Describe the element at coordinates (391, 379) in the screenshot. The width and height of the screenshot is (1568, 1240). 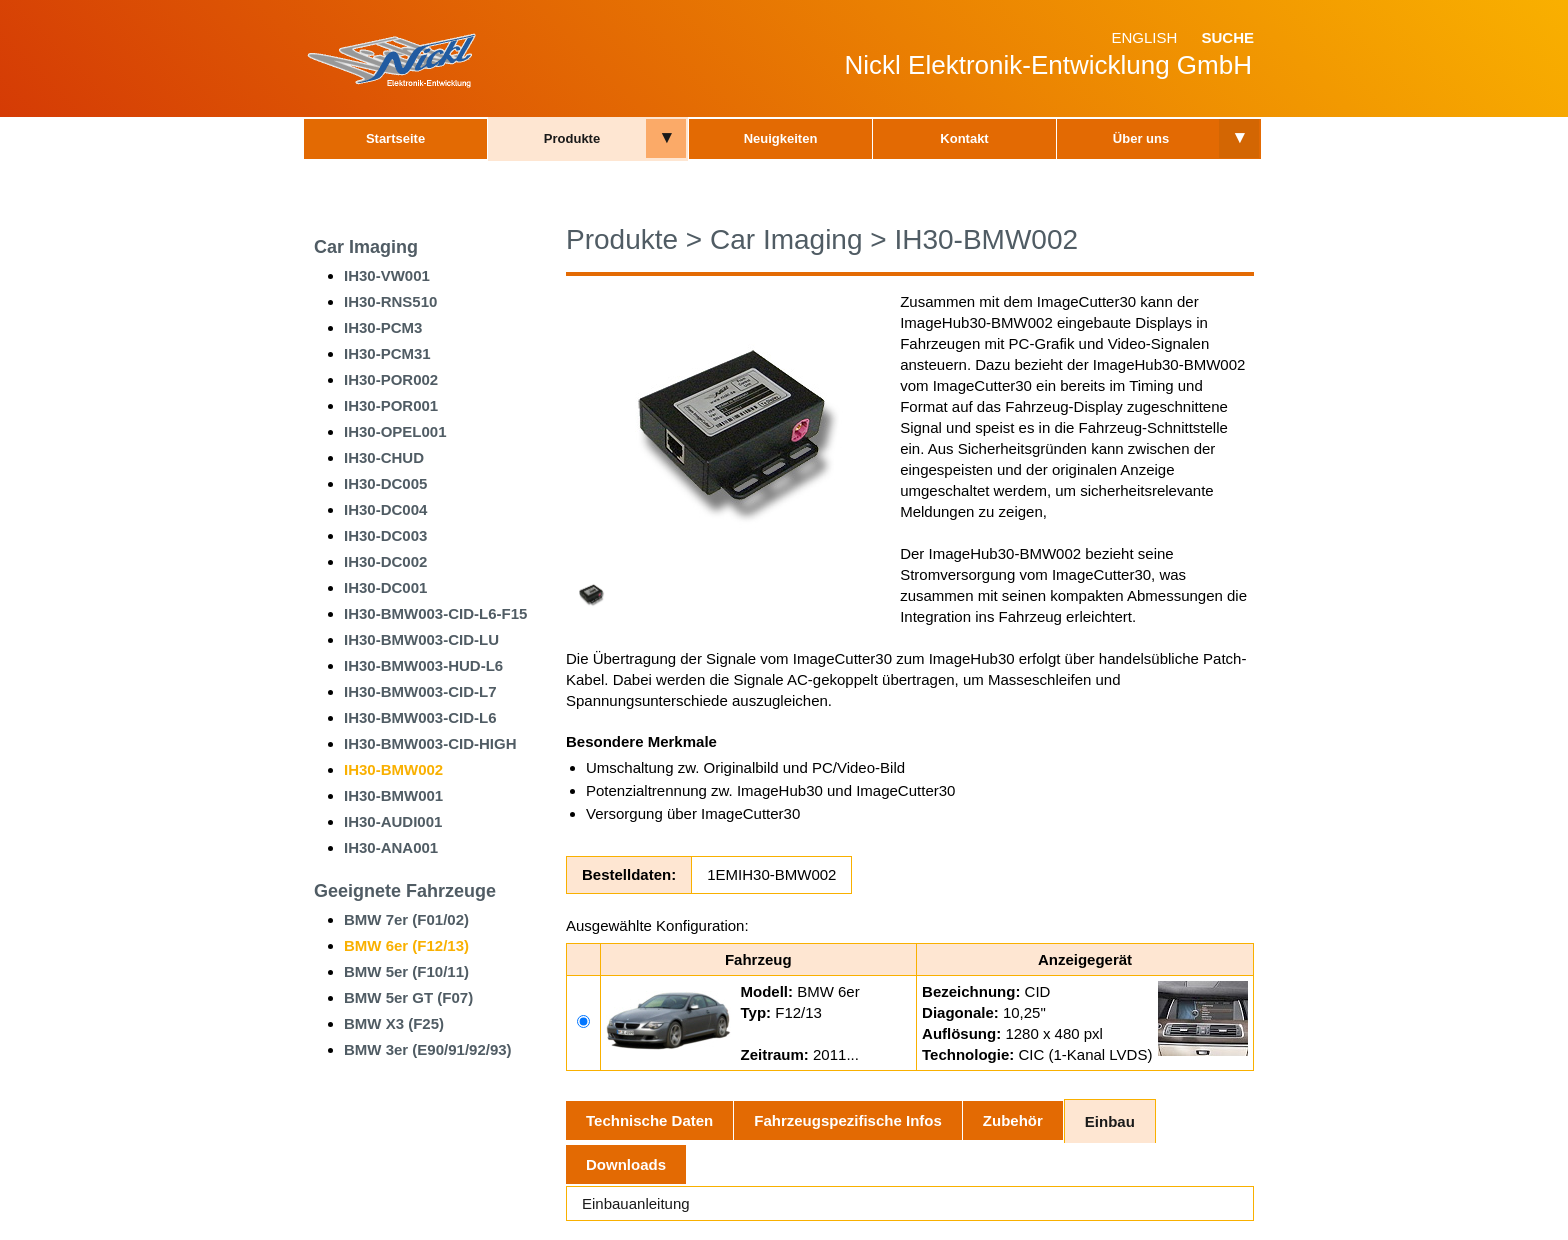
I see `IH30-POR002` at that location.